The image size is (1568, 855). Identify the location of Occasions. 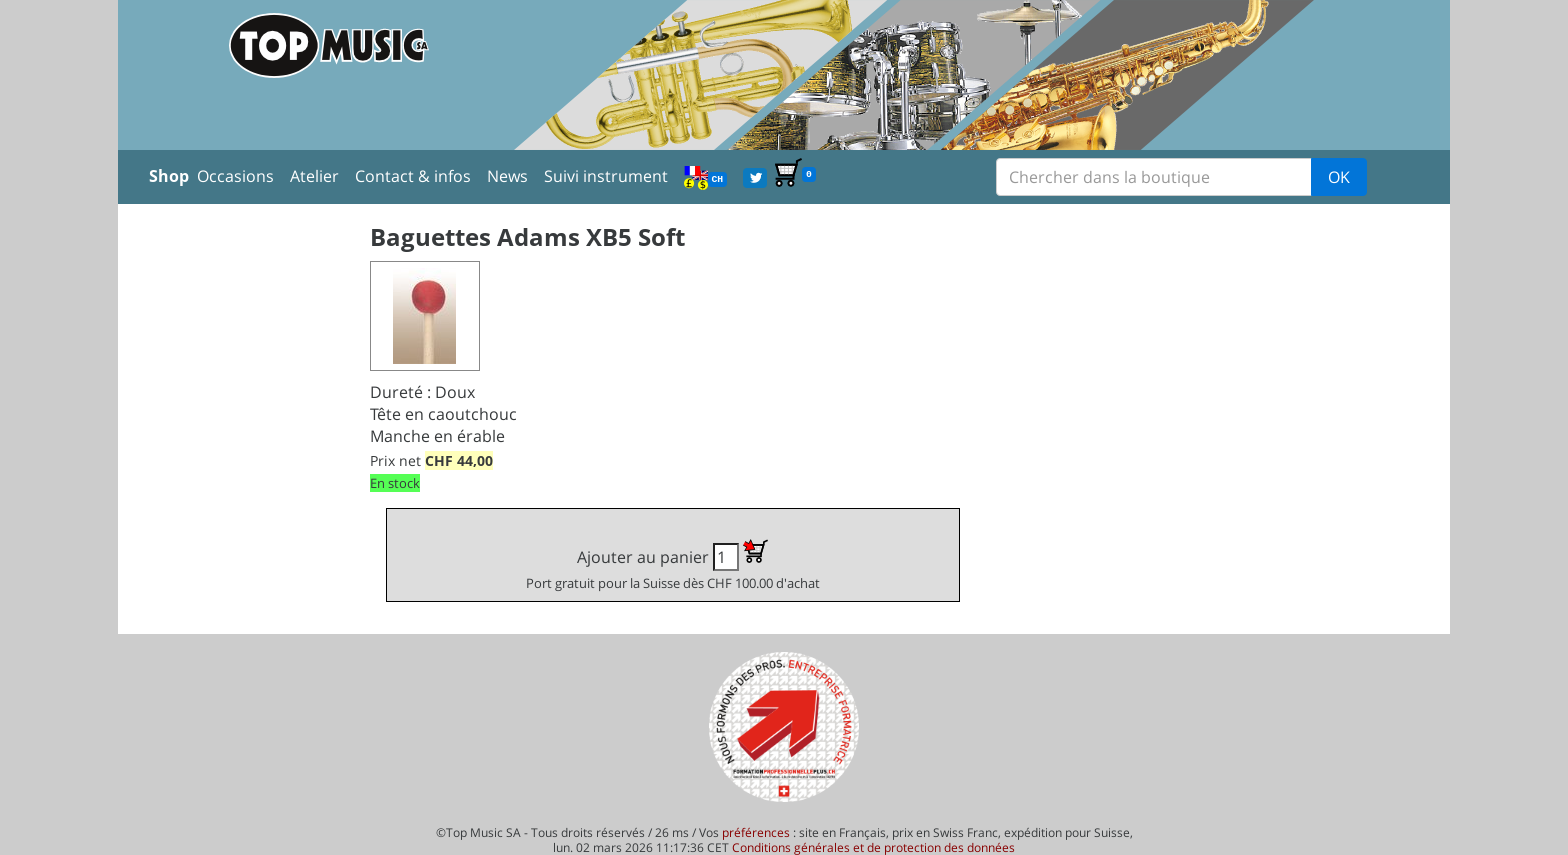
(235, 176).